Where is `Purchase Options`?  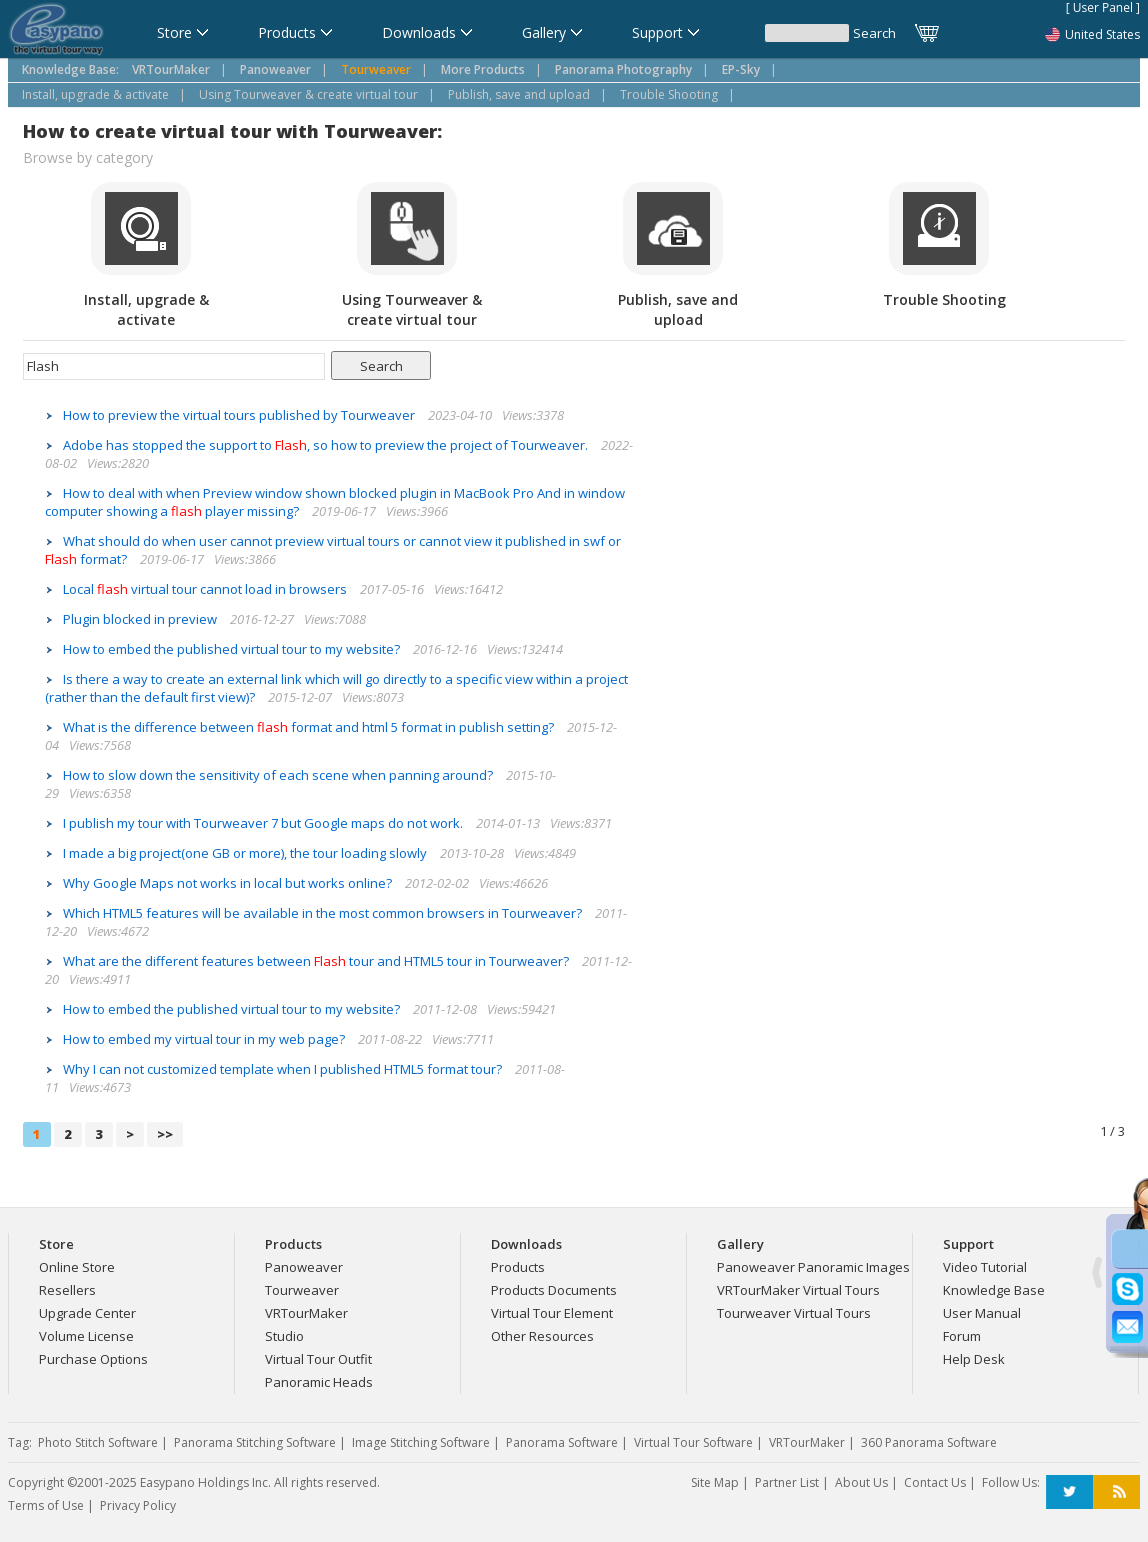 Purchase Options is located at coordinates (93, 1359).